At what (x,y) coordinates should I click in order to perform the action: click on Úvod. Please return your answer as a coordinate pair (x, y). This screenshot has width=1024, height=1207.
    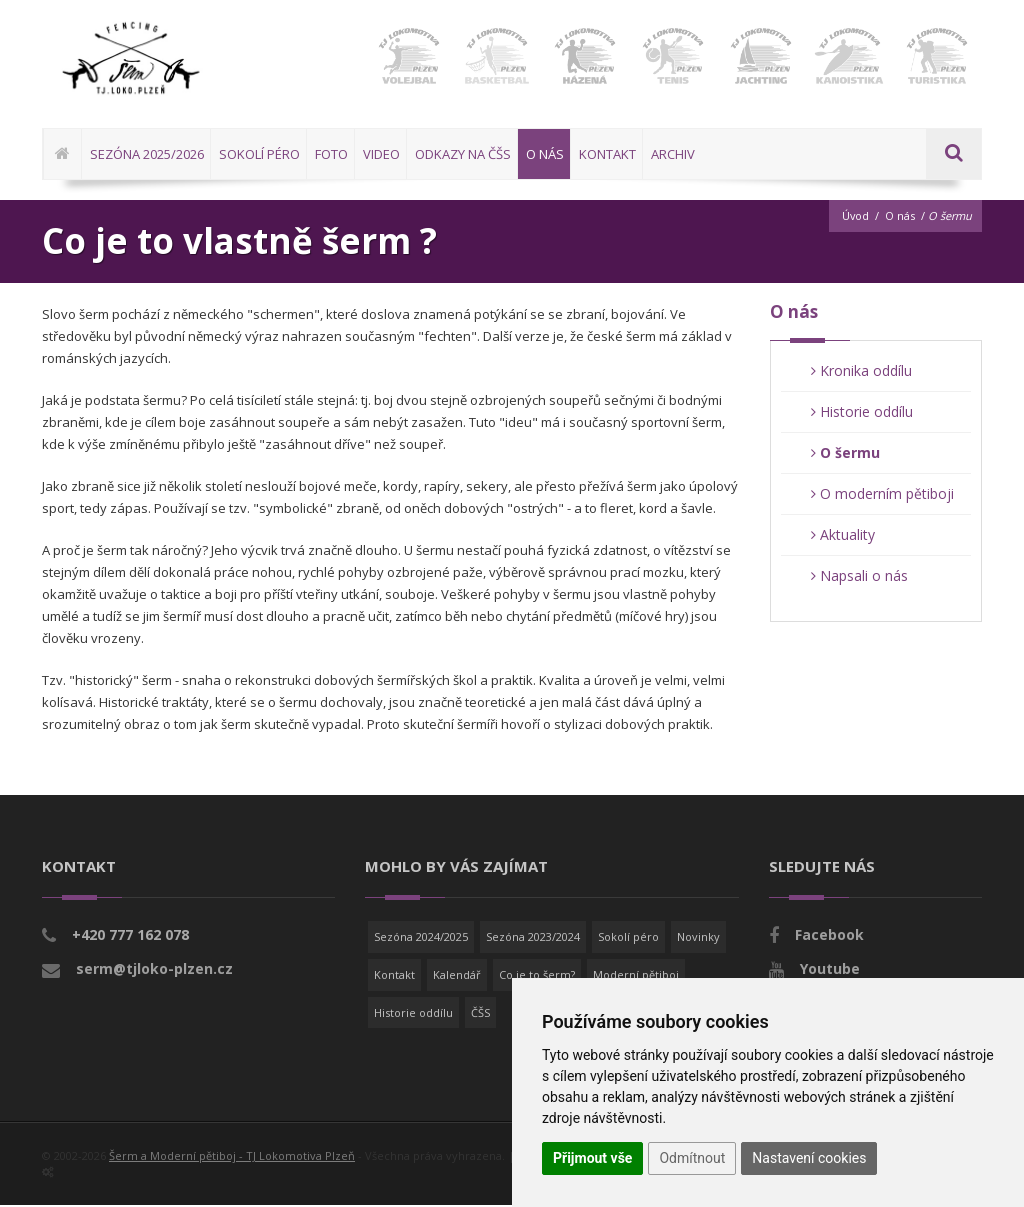
    Looking at the image, I should click on (855, 217).